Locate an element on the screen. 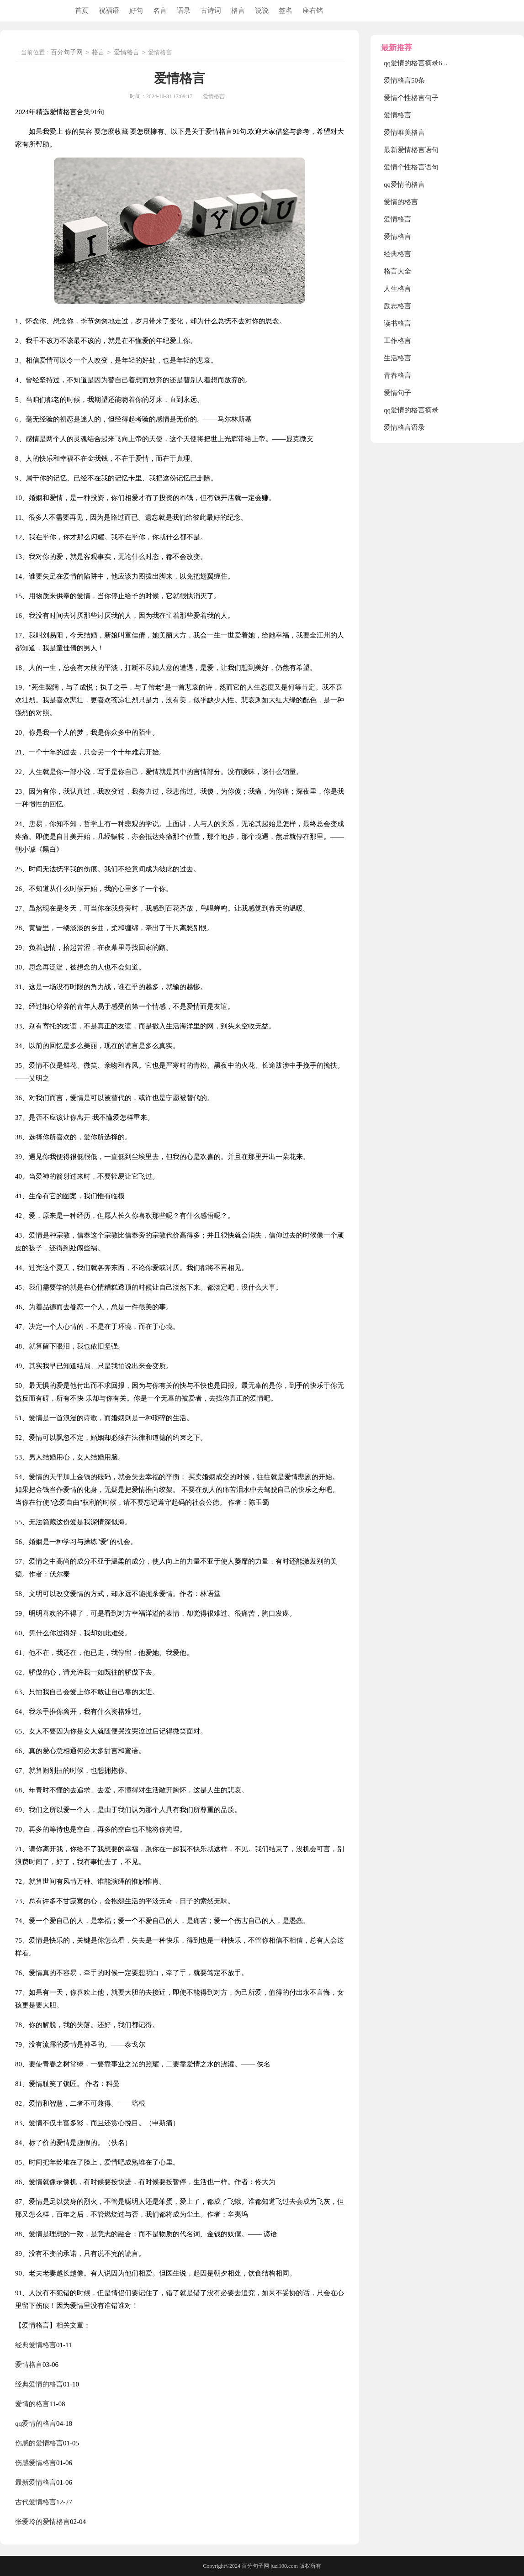 The image size is (524, 2576). 爱情格言50条 is located at coordinates (404, 80).